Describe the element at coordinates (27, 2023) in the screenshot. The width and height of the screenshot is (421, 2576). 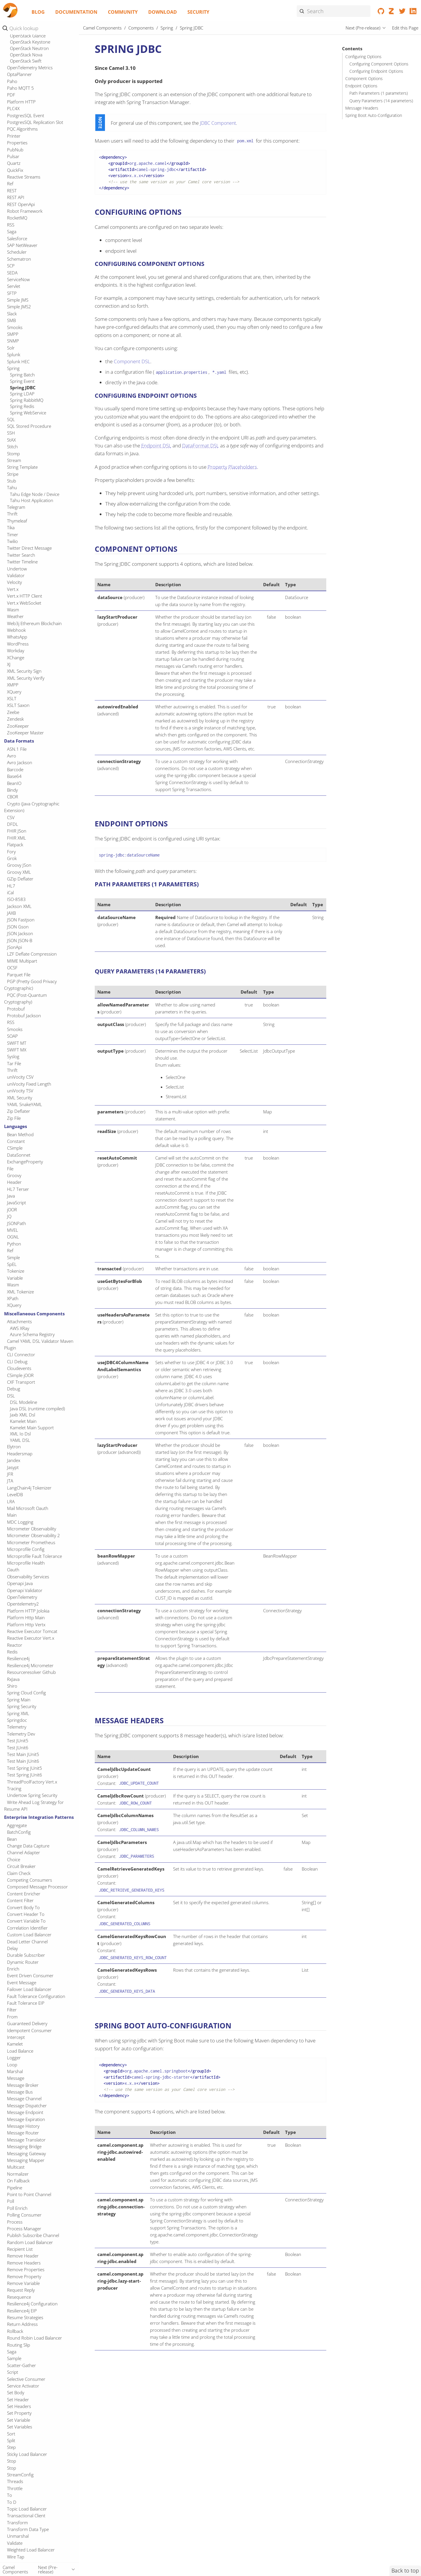
I see `Guaranteed Delivery` at that location.